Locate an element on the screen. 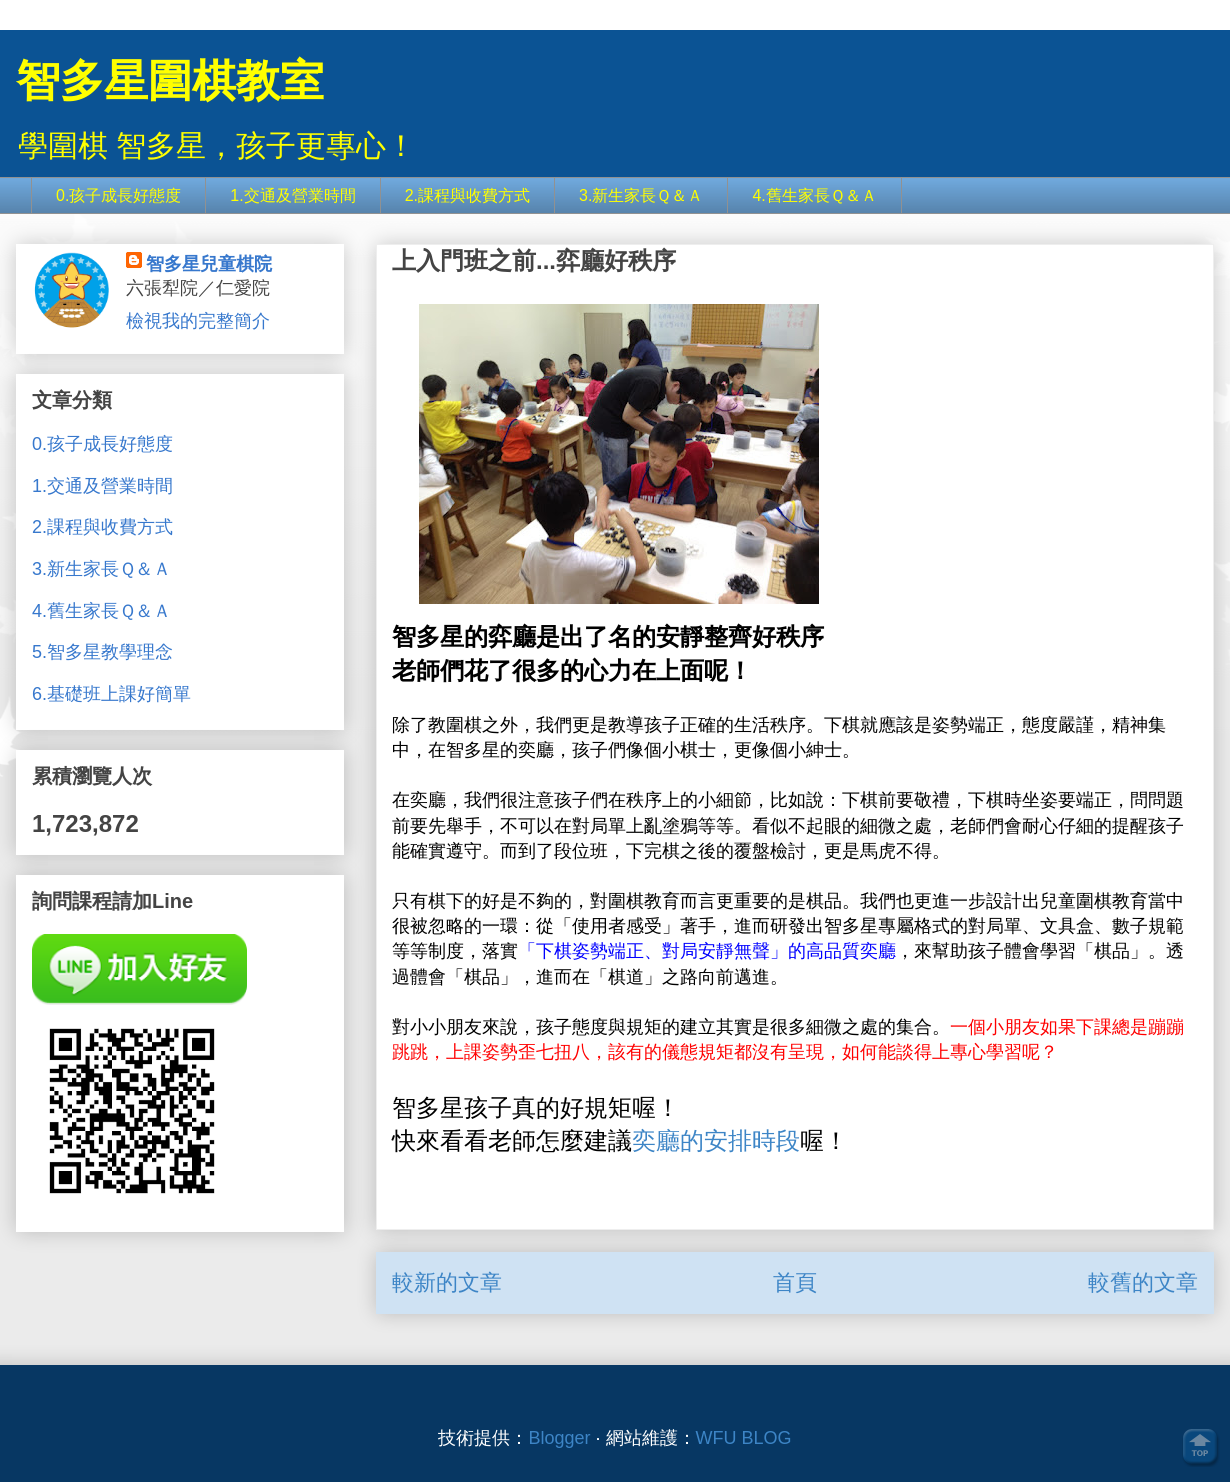 Image resolution: width=1230 pixels, height=1482 pixels. 1.交通及營業時間 is located at coordinates (292, 195).